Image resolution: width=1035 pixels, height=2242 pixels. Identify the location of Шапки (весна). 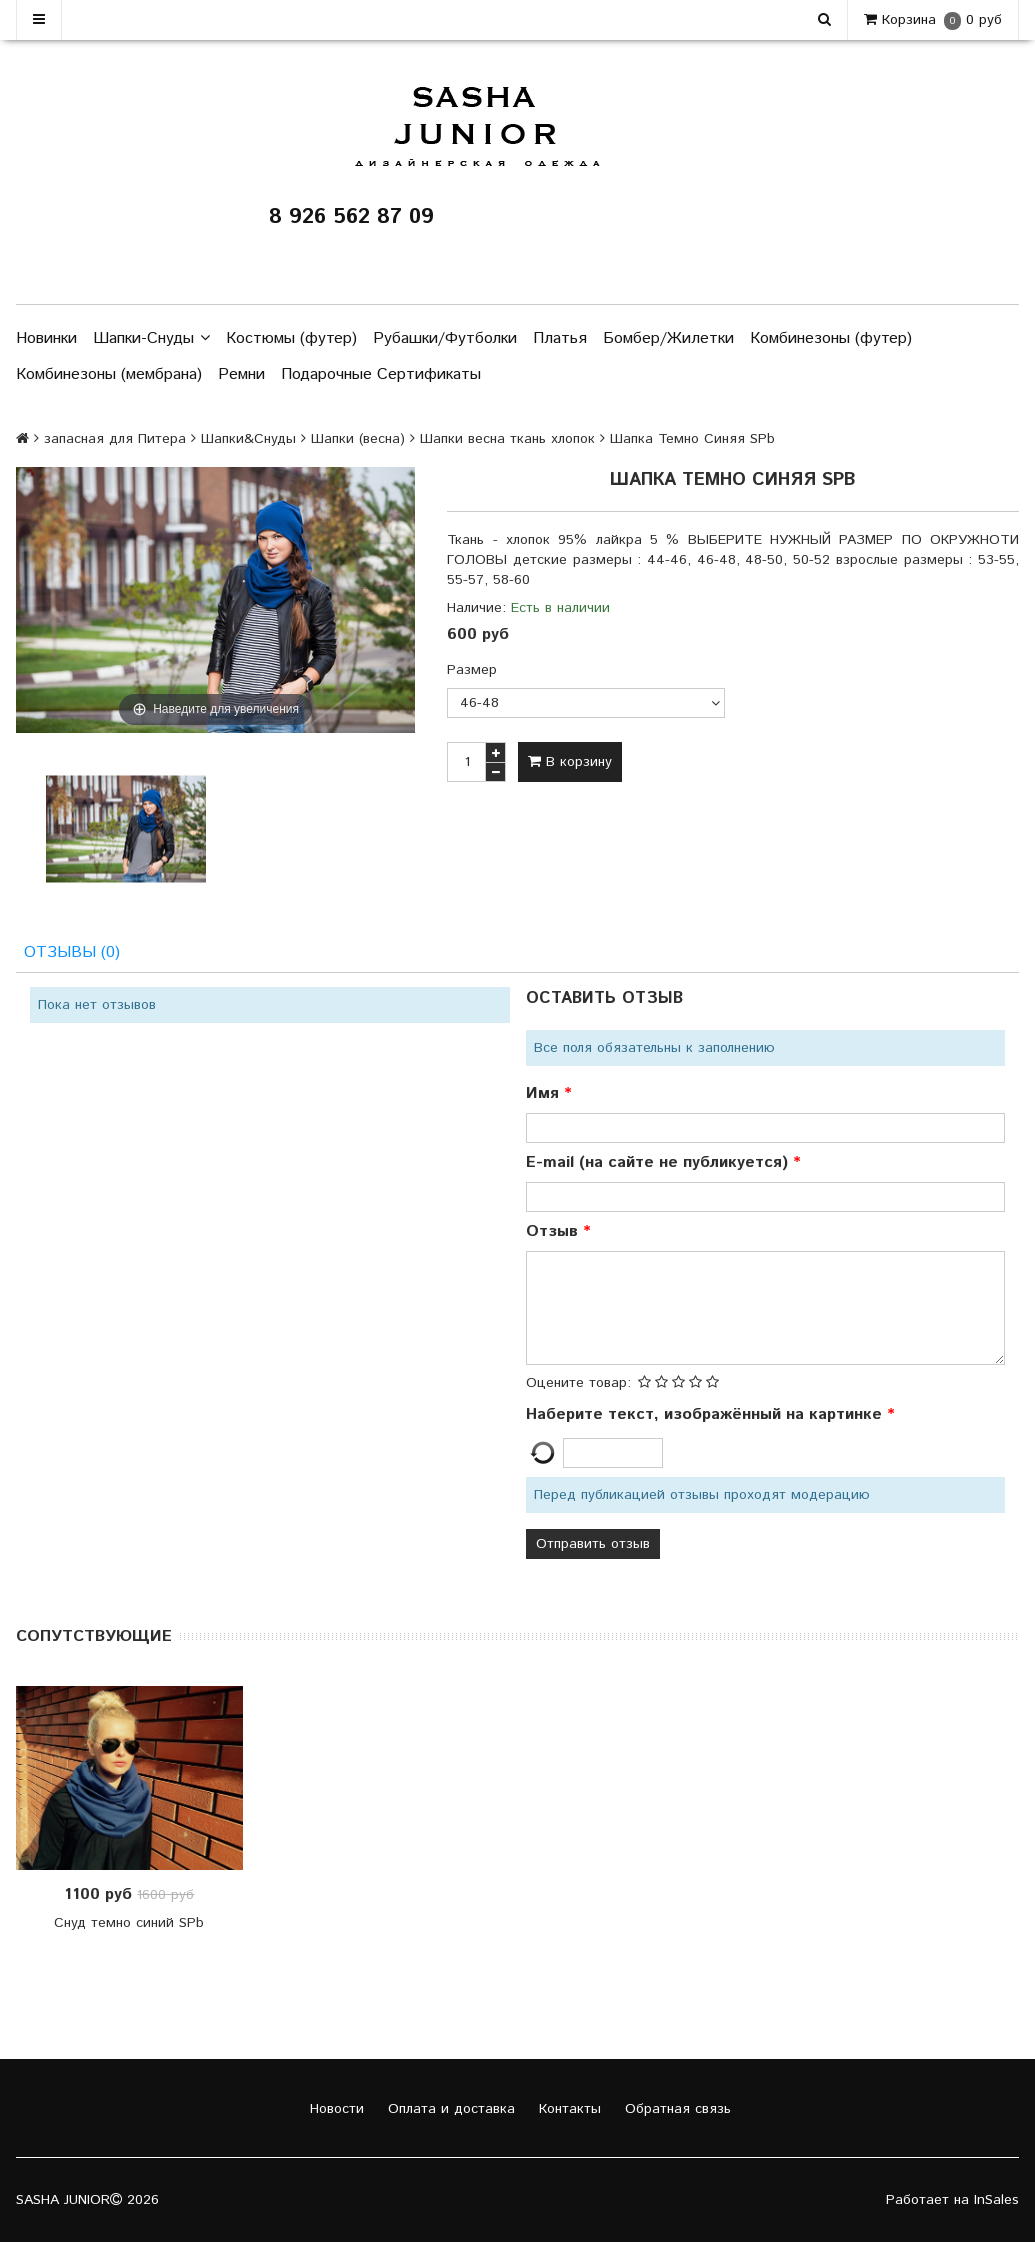
(358, 439).